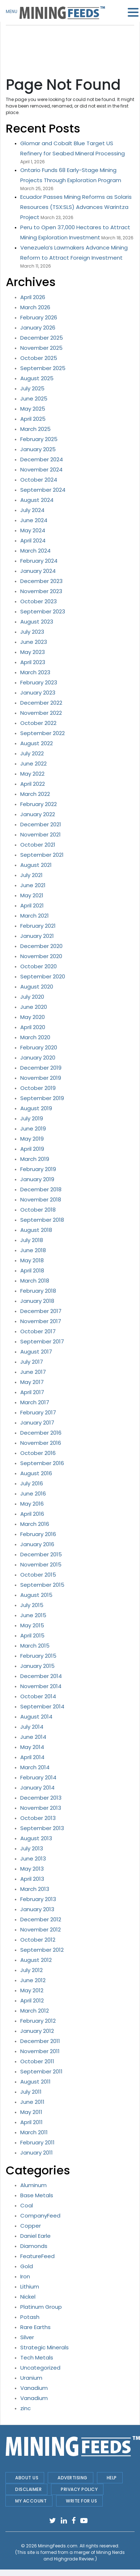 The image size is (140, 2576). Describe the element at coordinates (31, 1726) in the screenshot. I see `July 2014` at that location.